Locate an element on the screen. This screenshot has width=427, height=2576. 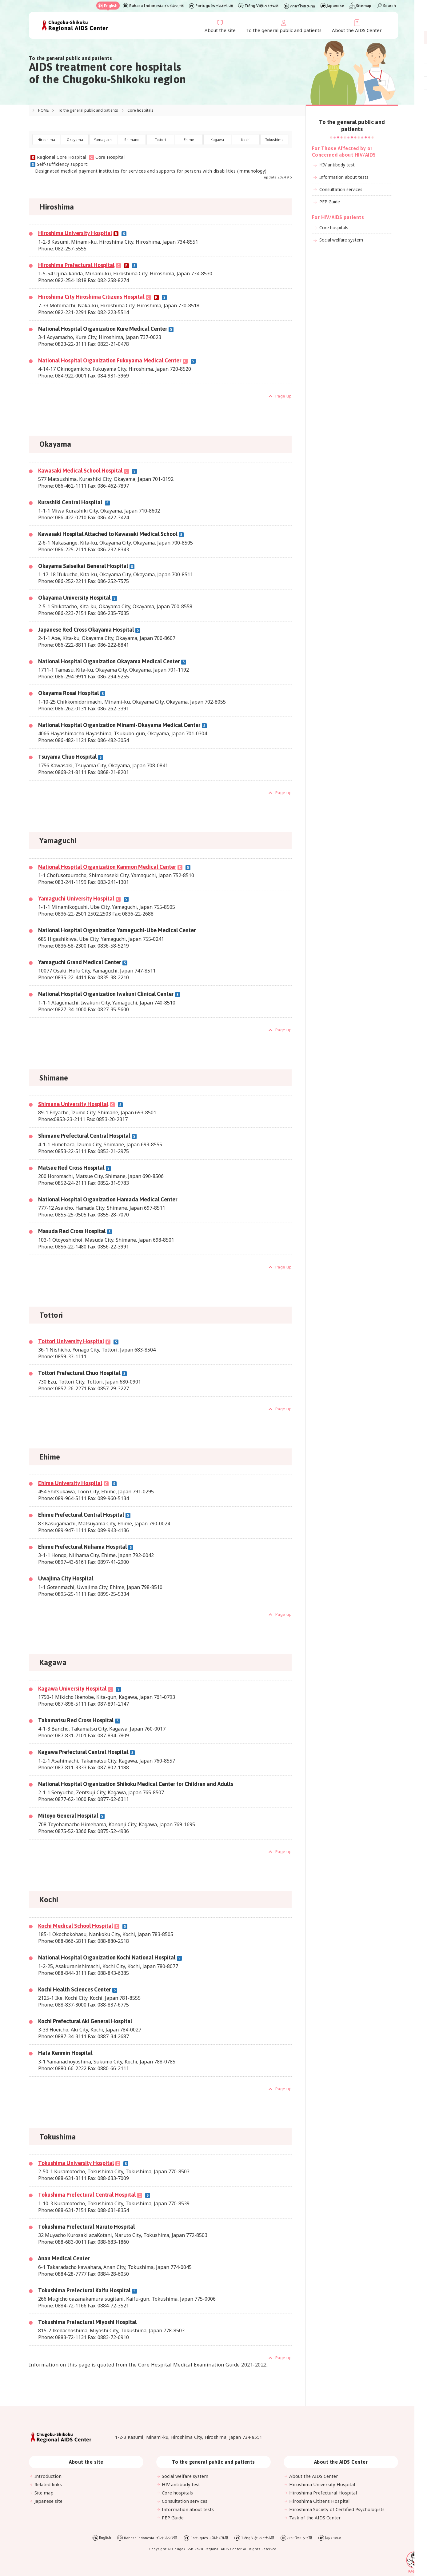
About the AIDS Center is located at coordinates (357, 30).